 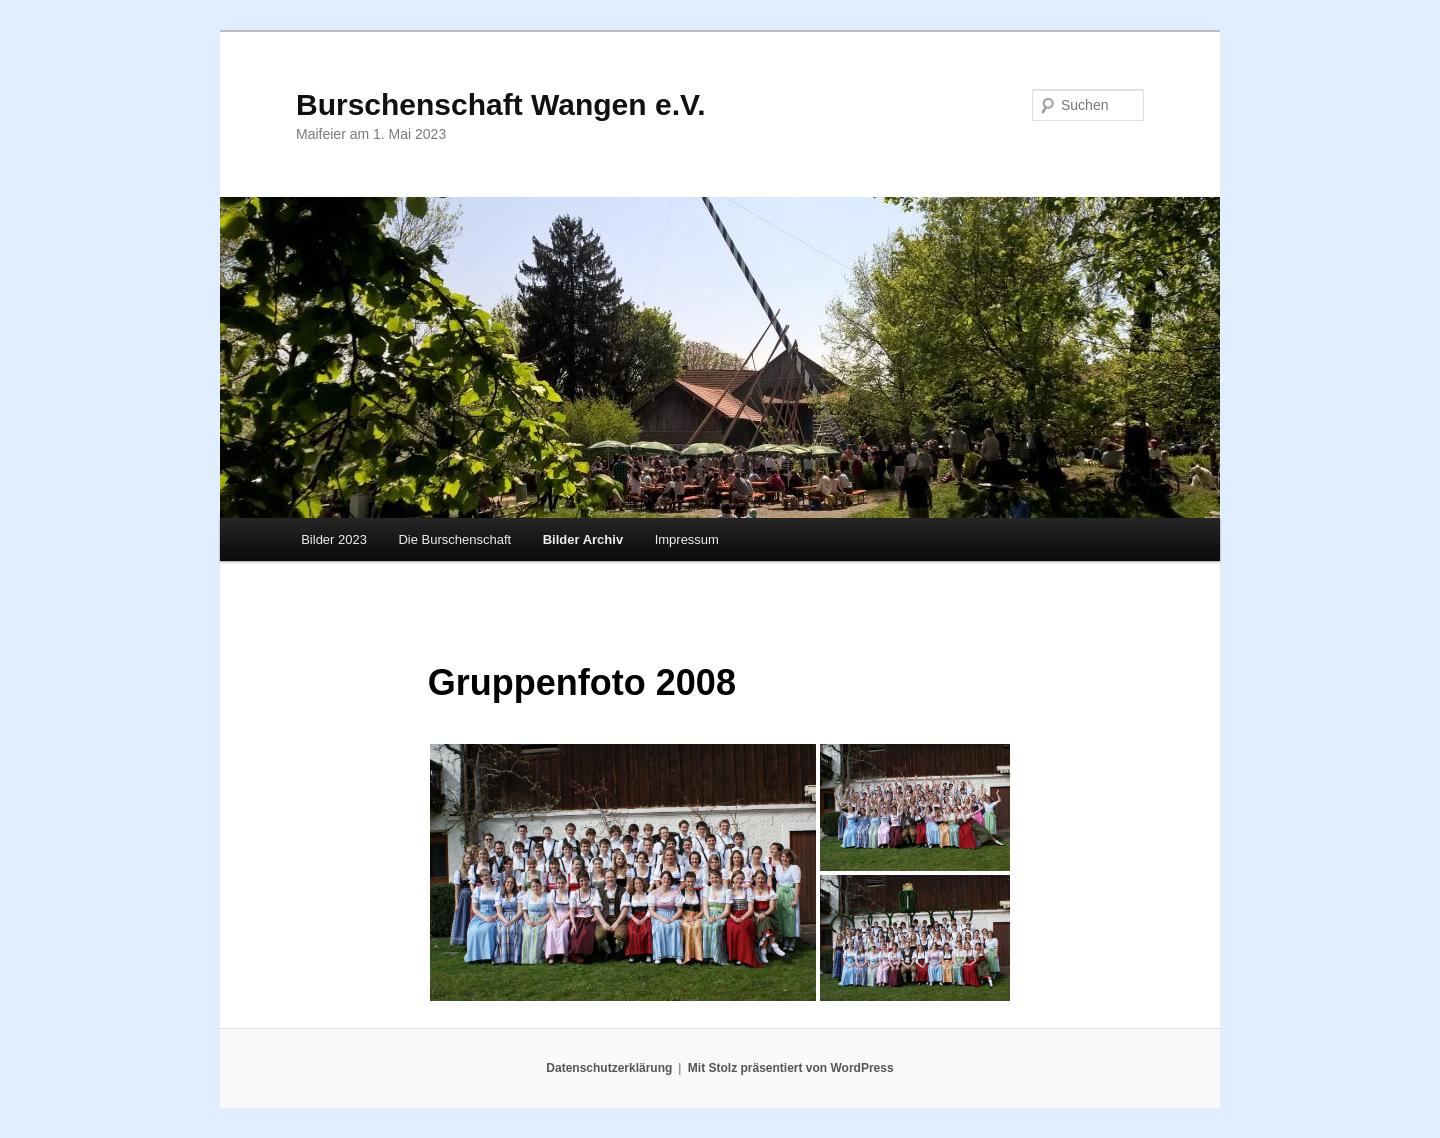 What do you see at coordinates (791, 1068) in the screenshot?
I see `Mit Stolz präsentiert von WordPress` at bounding box center [791, 1068].